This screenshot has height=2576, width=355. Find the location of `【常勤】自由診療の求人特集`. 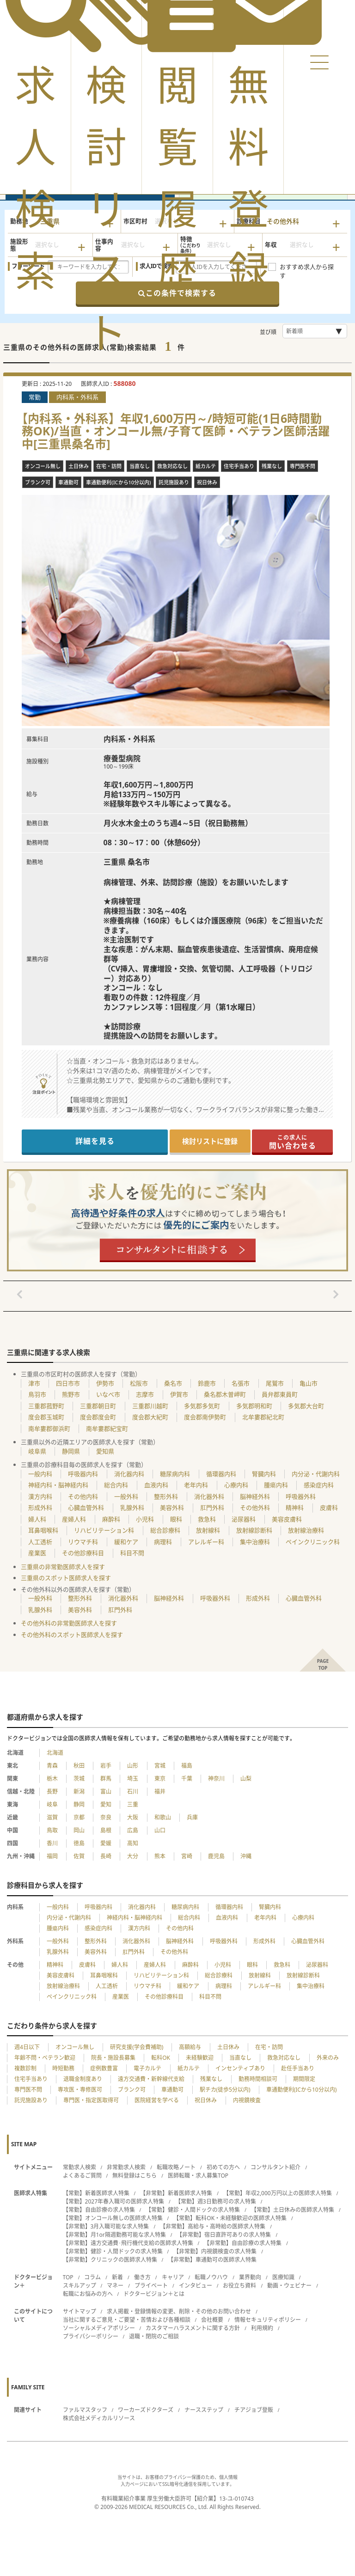

【常勤】自由診療の求人特集 is located at coordinates (99, 2210).